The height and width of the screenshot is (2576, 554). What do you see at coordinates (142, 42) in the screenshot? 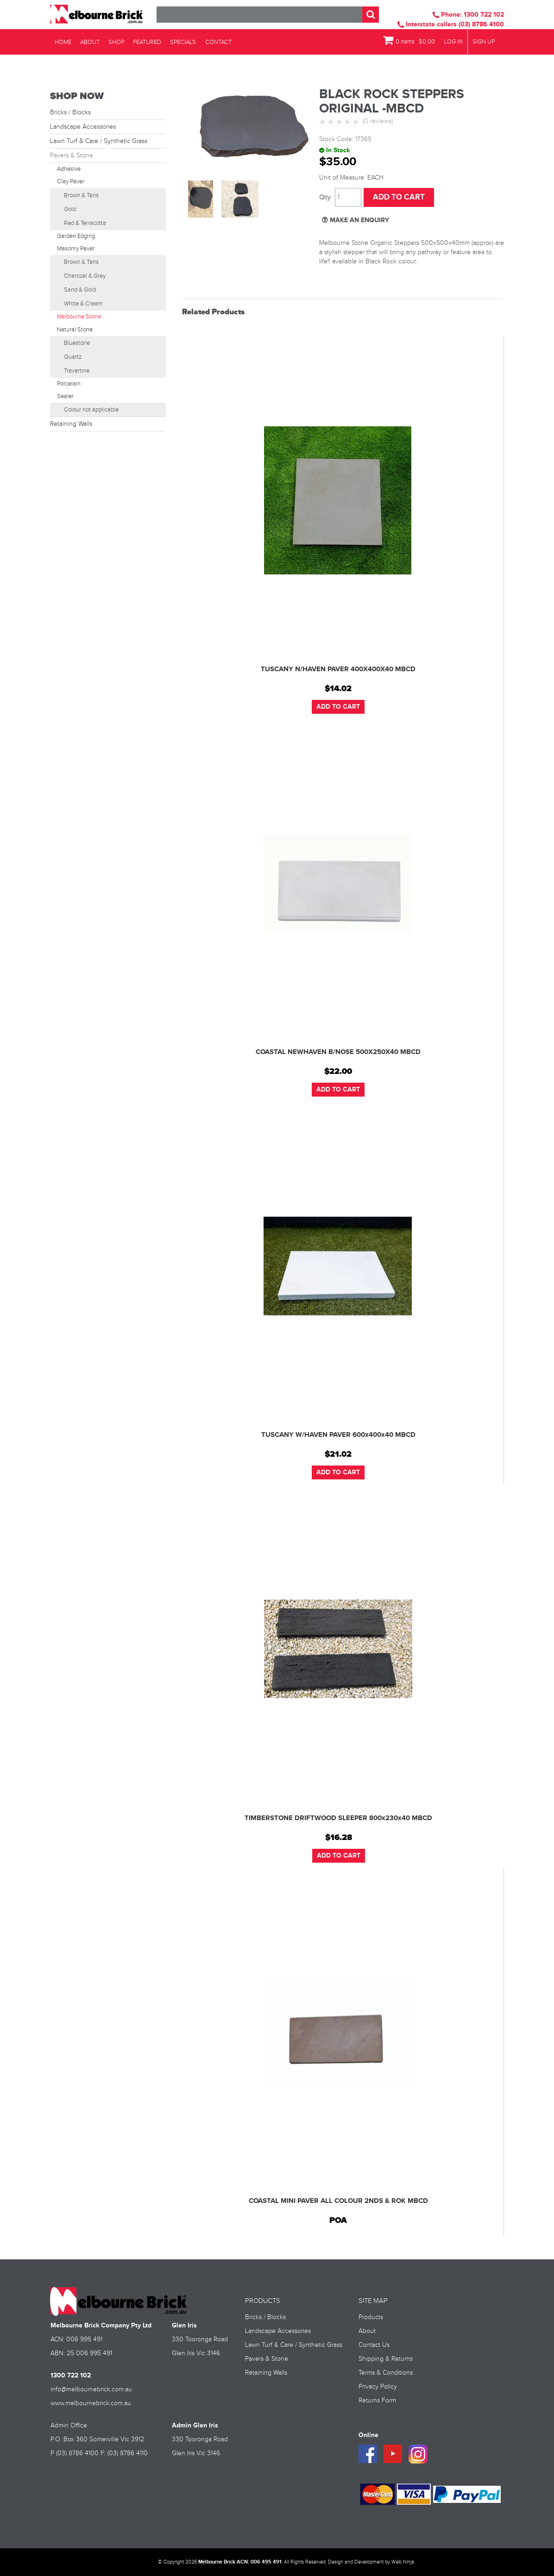
I see `Featured` at bounding box center [142, 42].